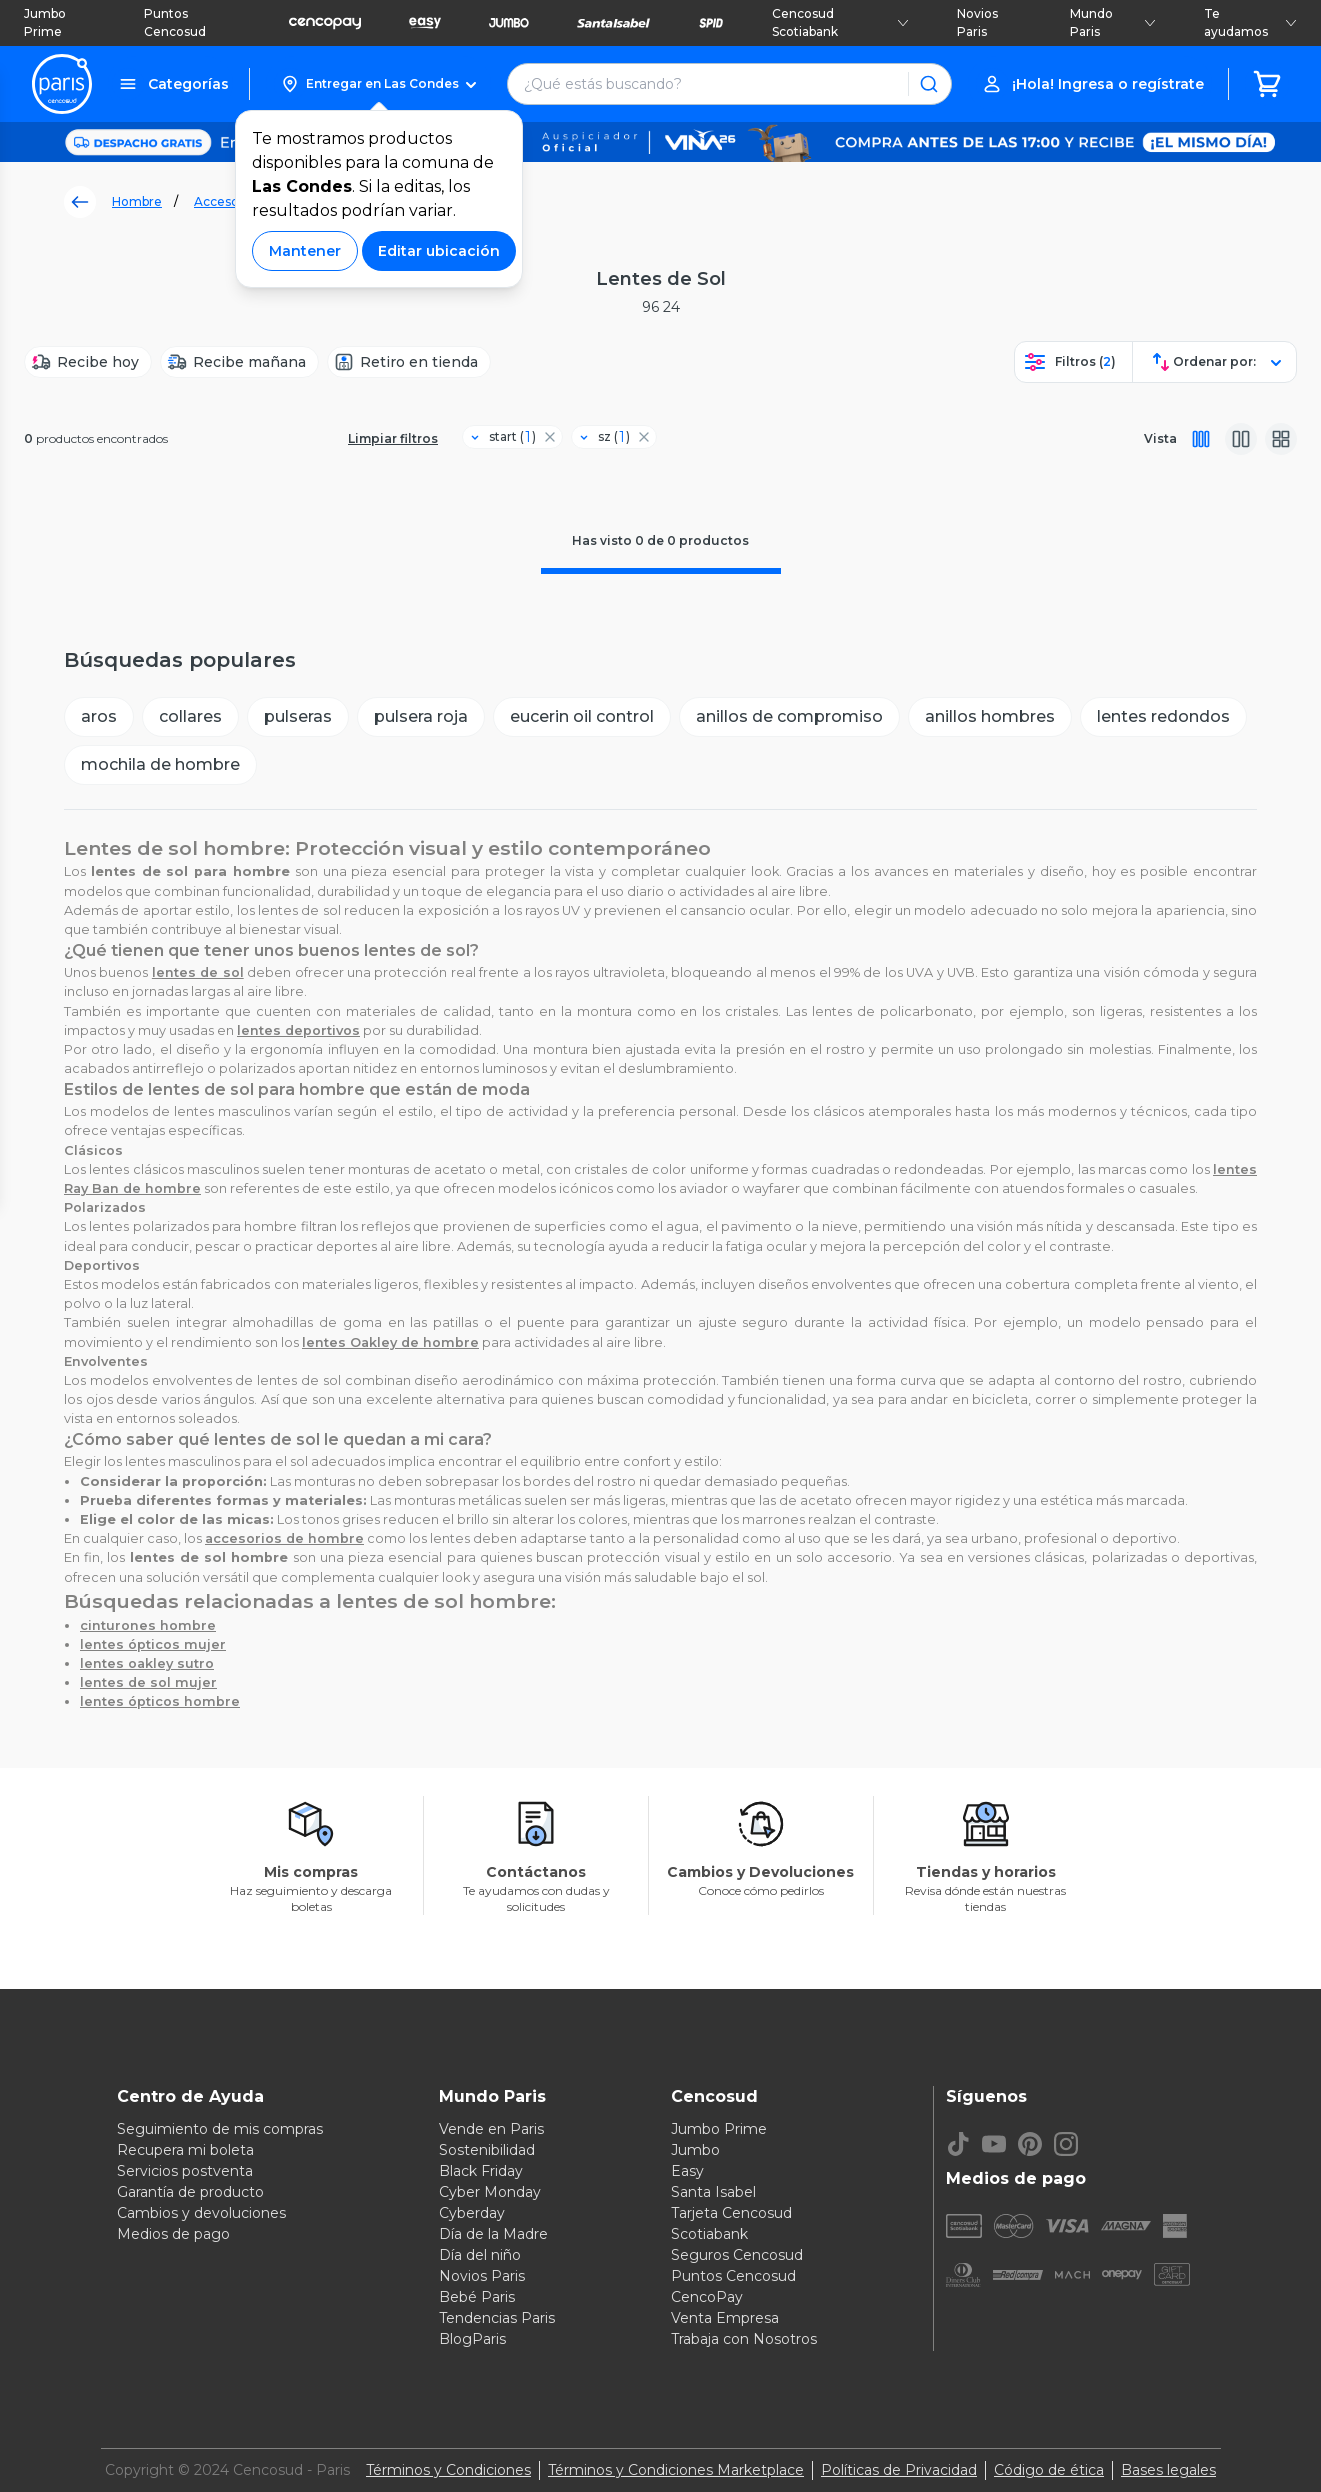 Image resolution: width=1321 pixels, height=2492 pixels. Describe the element at coordinates (977, 22) in the screenshot. I see `Novios Paris` at that location.